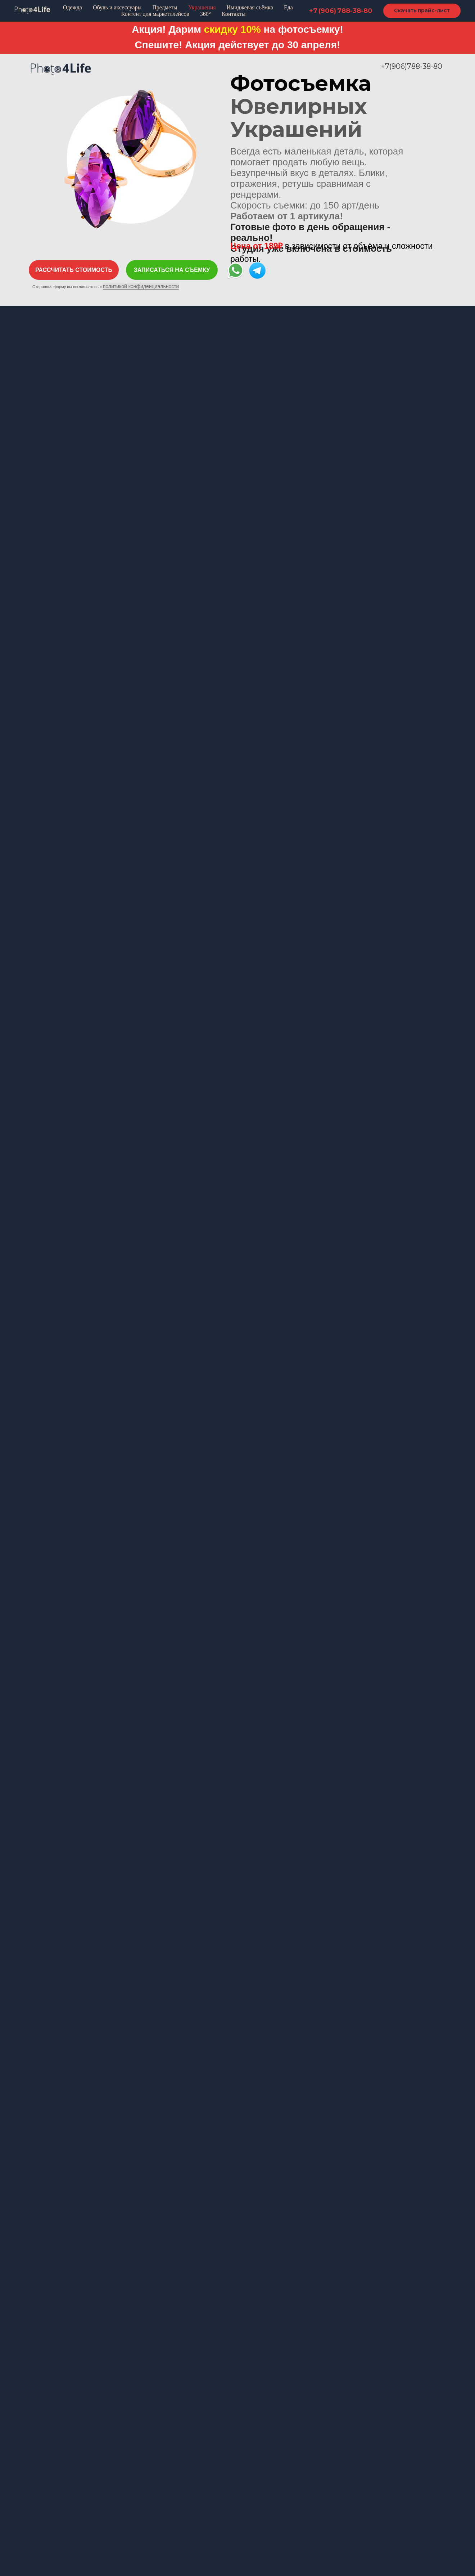  Describe the element at coordinates (288, 7) in the screenshot. I see `Еда` at that location.